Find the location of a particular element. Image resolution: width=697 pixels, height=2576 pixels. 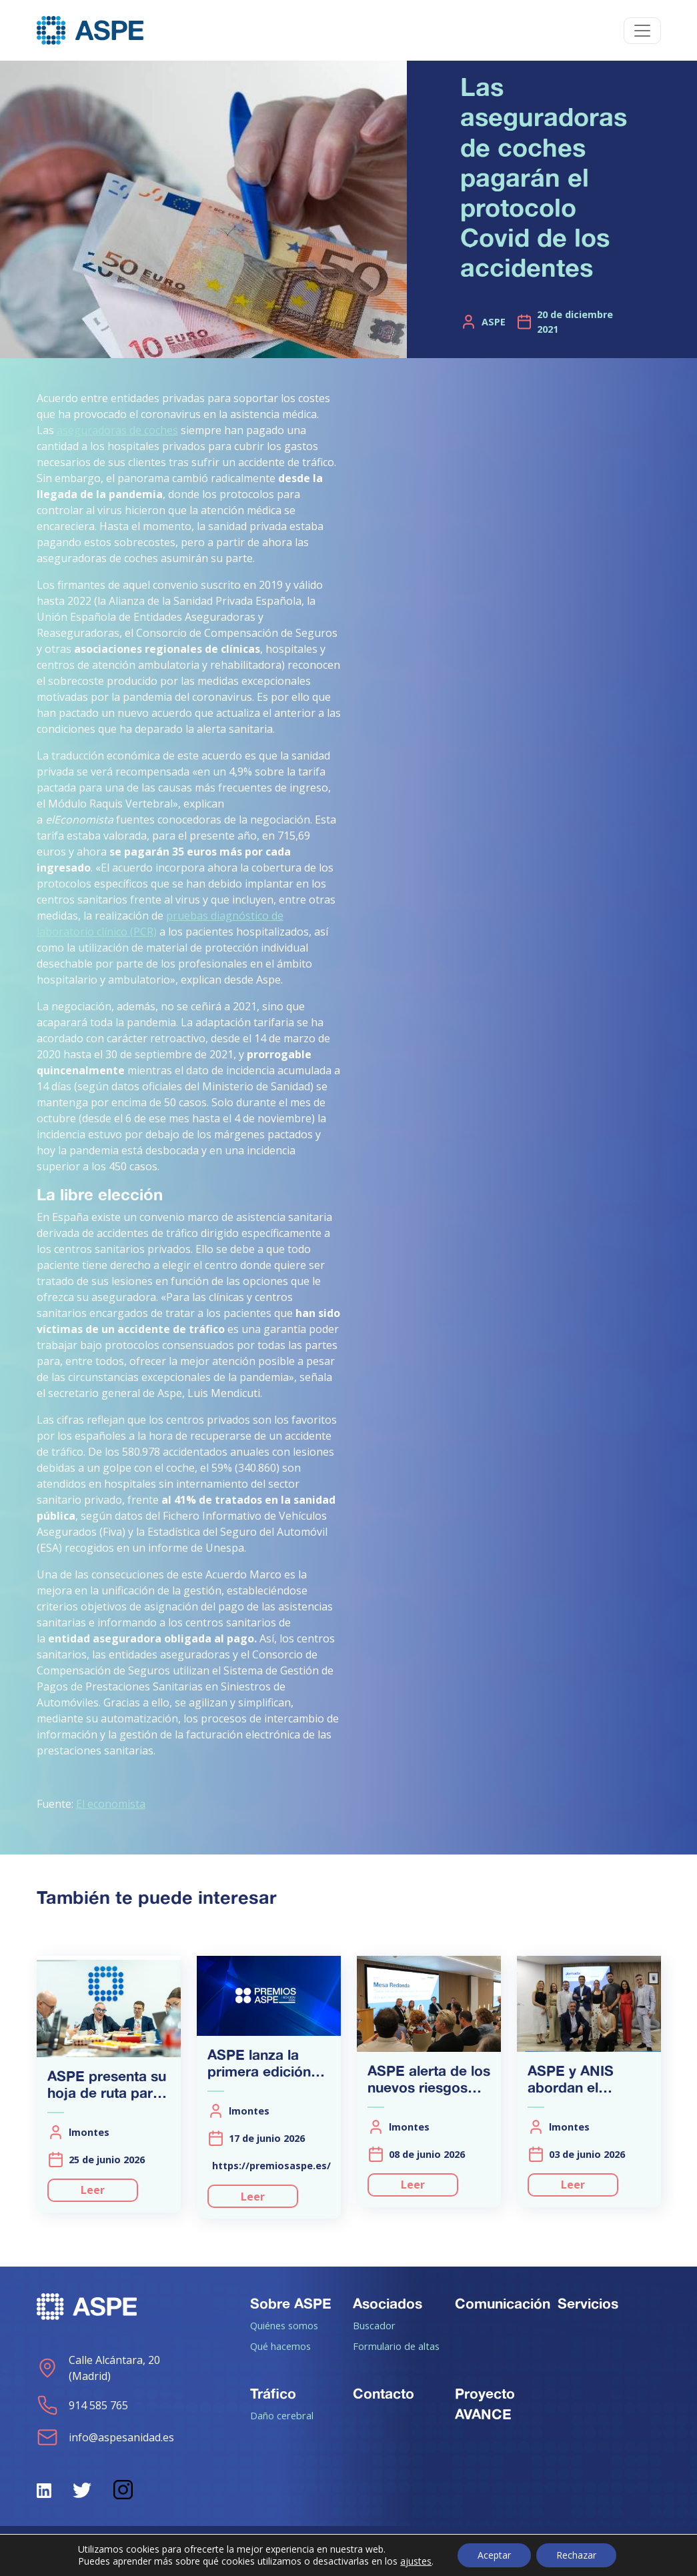

El economista is located at coordinates (110, 1803).